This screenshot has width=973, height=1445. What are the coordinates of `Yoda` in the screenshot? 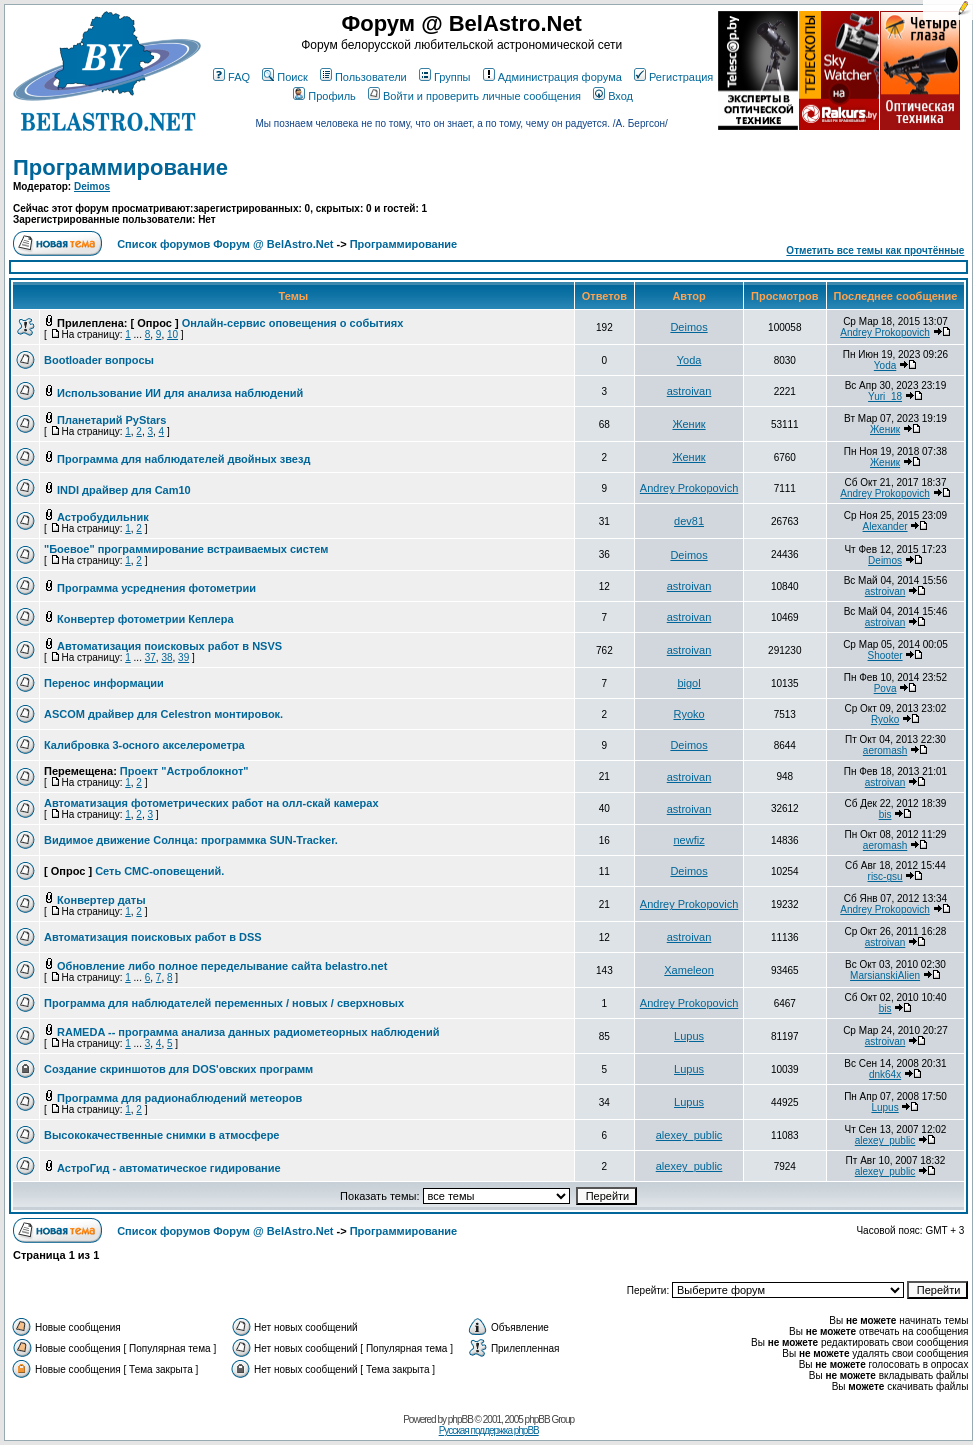 It's located at (689, 360).